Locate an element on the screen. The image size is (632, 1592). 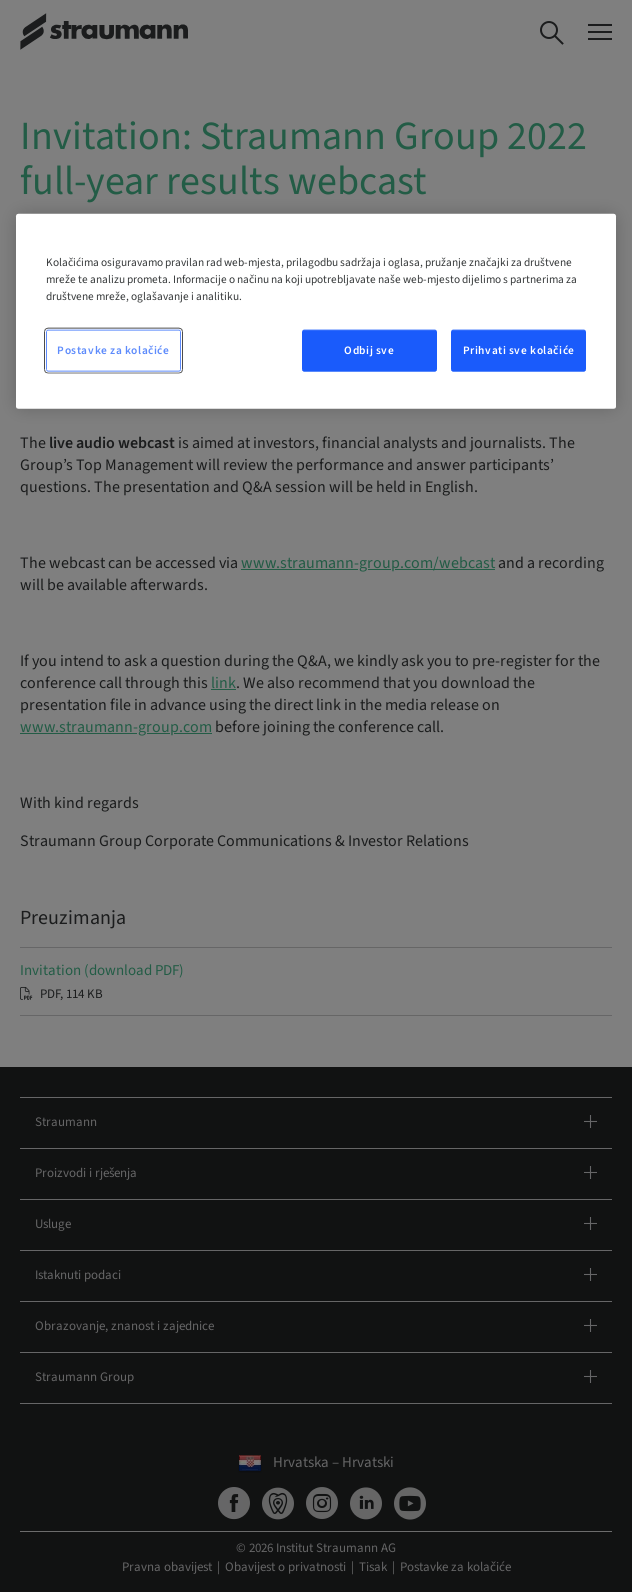
[region] is located at coordinates (316, 310).